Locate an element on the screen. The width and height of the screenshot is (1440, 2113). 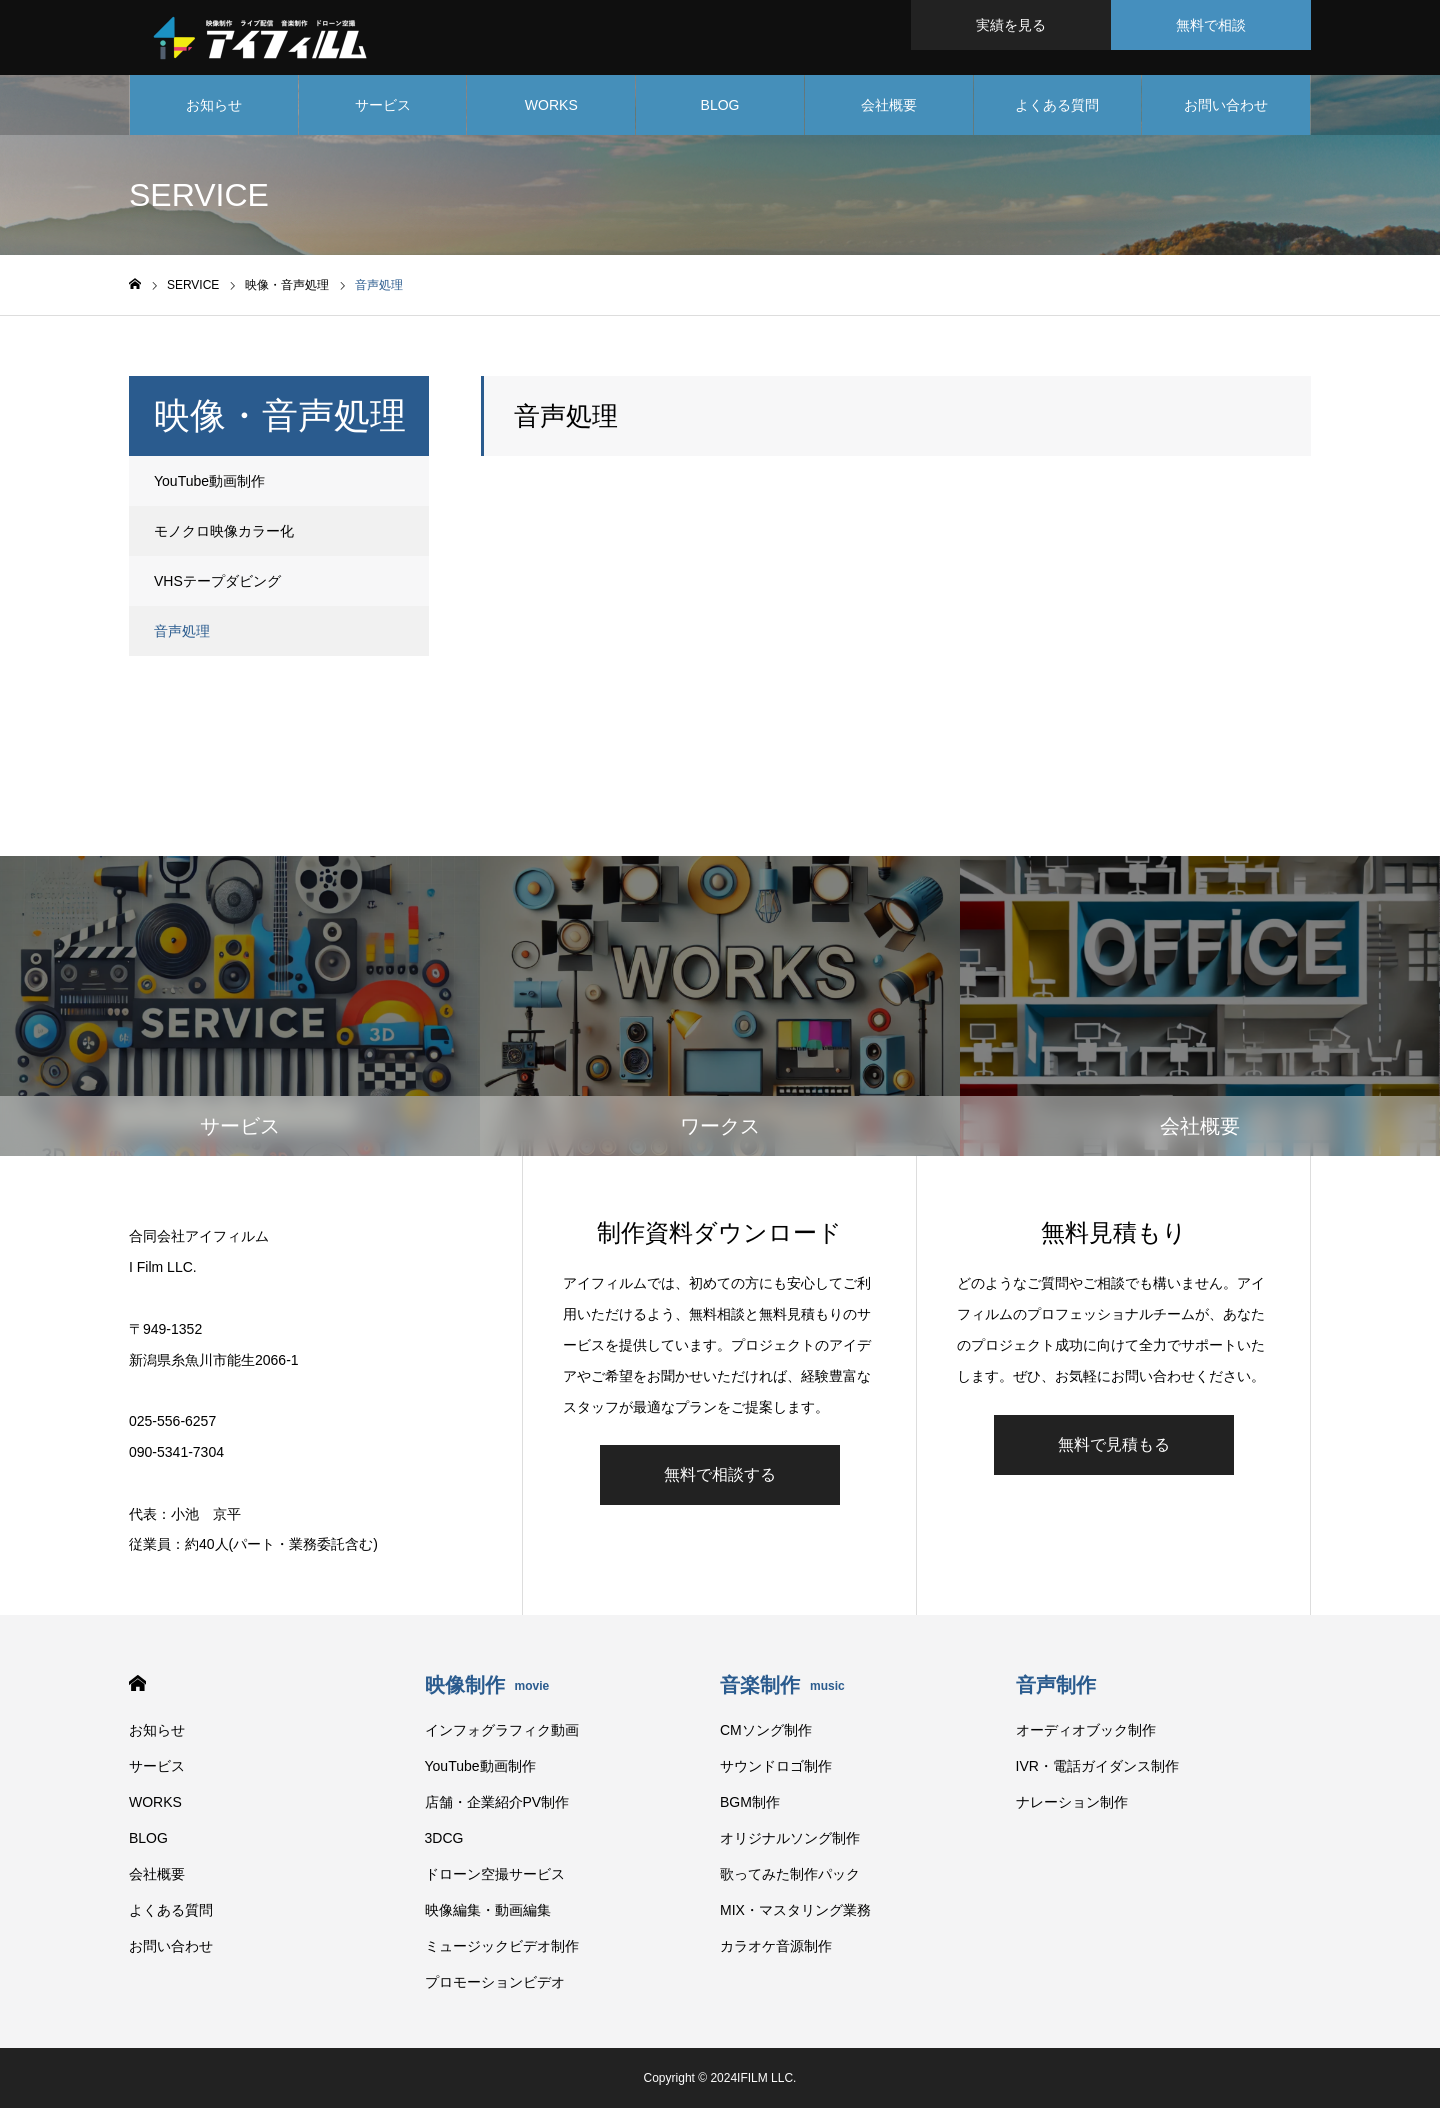
音声処理 is located at coordinates (182, 636).